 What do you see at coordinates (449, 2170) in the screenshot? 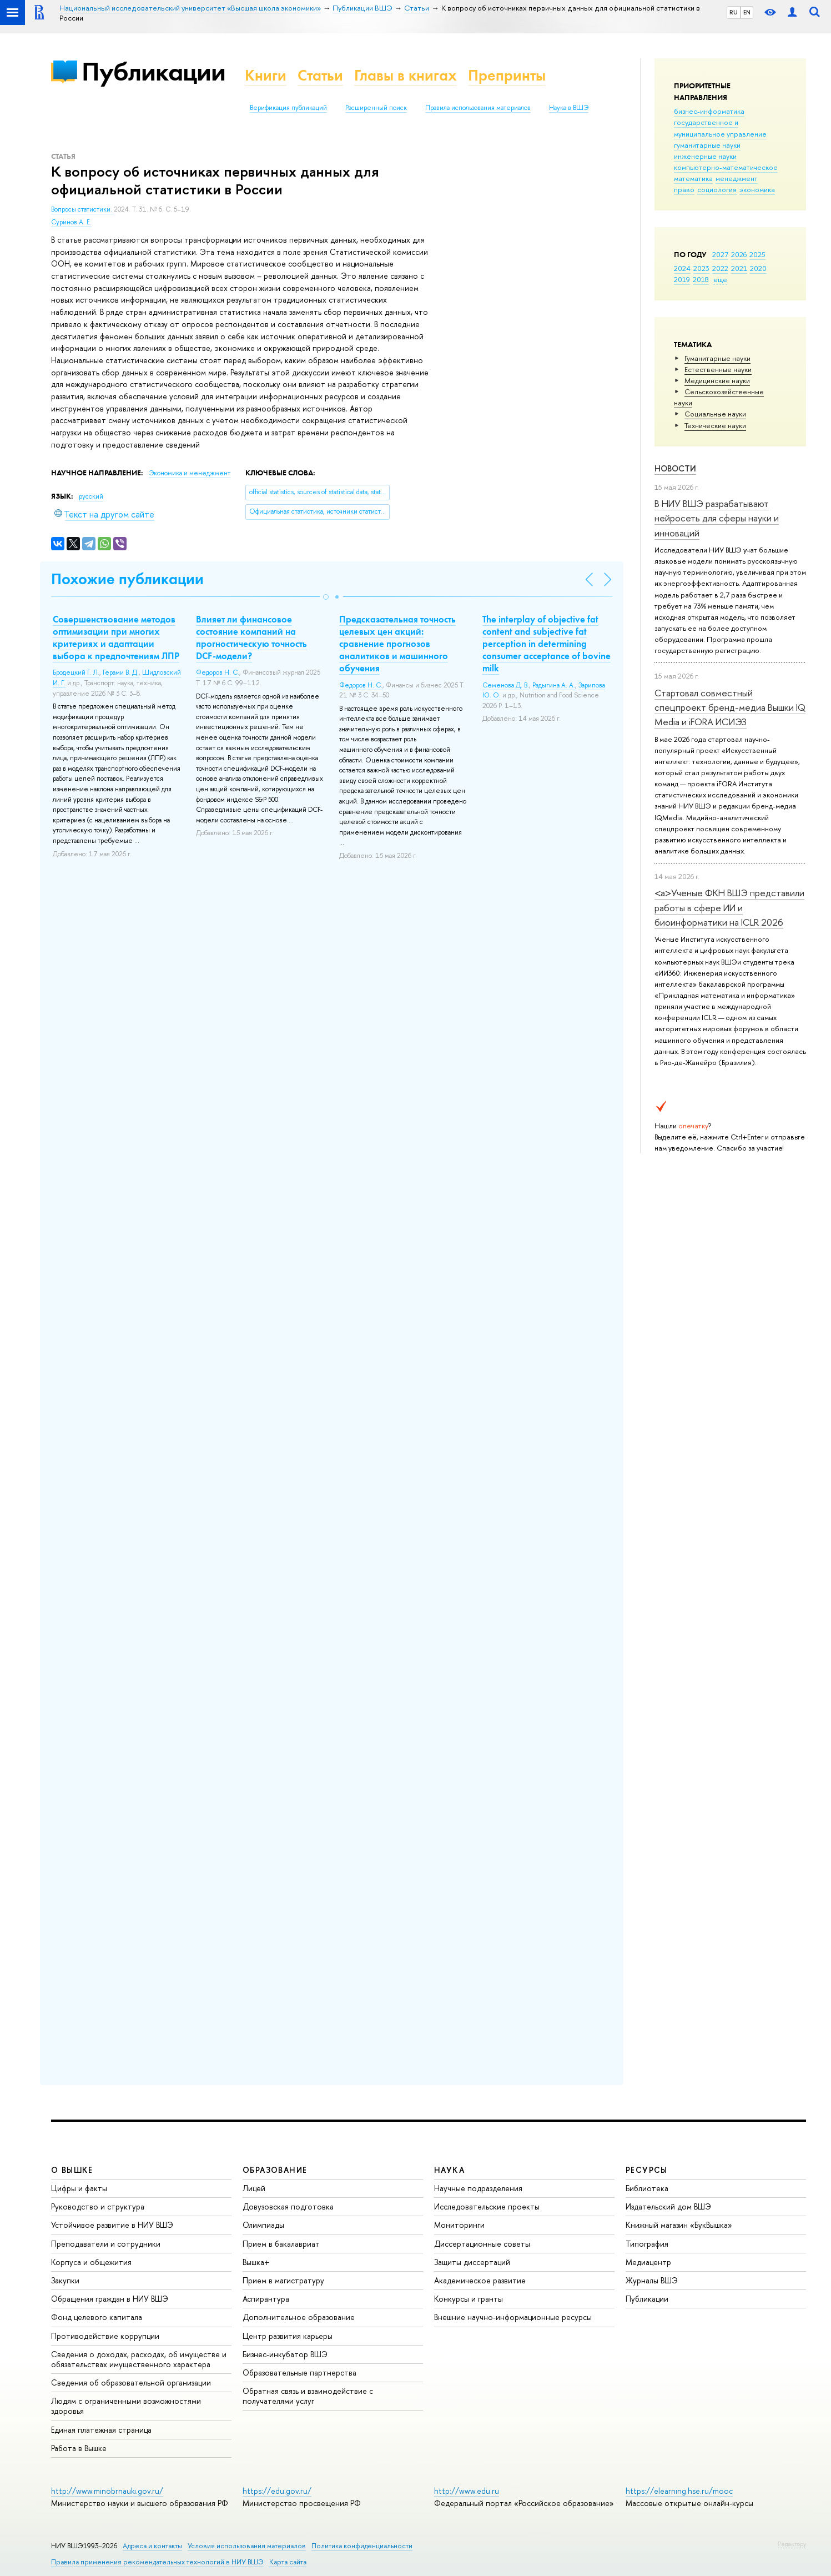
I see `НАУКА` at bounding box center [449, 2170].